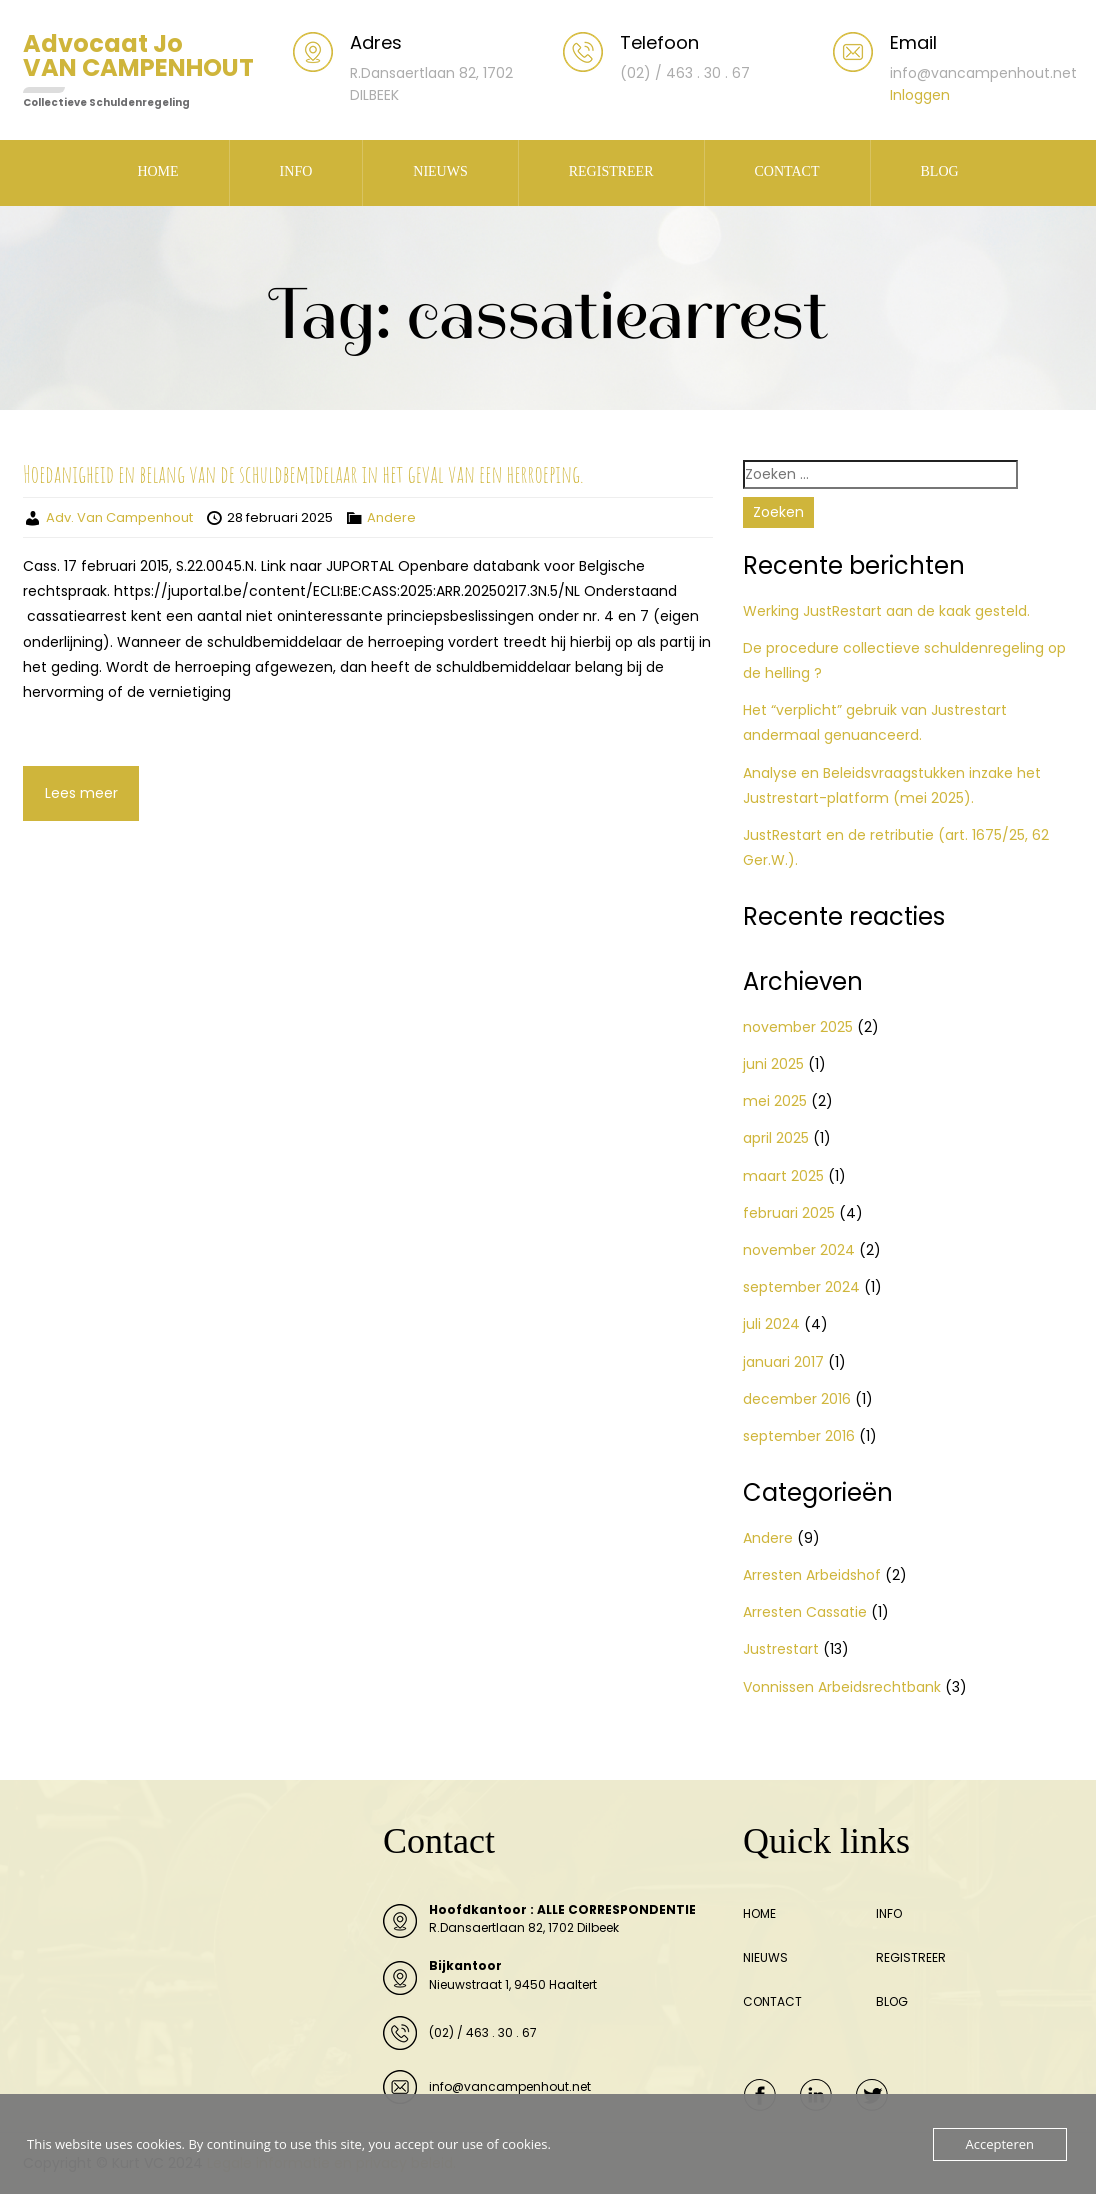  Describe the element at coordinates (783, 1362) in the screenshot. I see `januari 2017` at that location.